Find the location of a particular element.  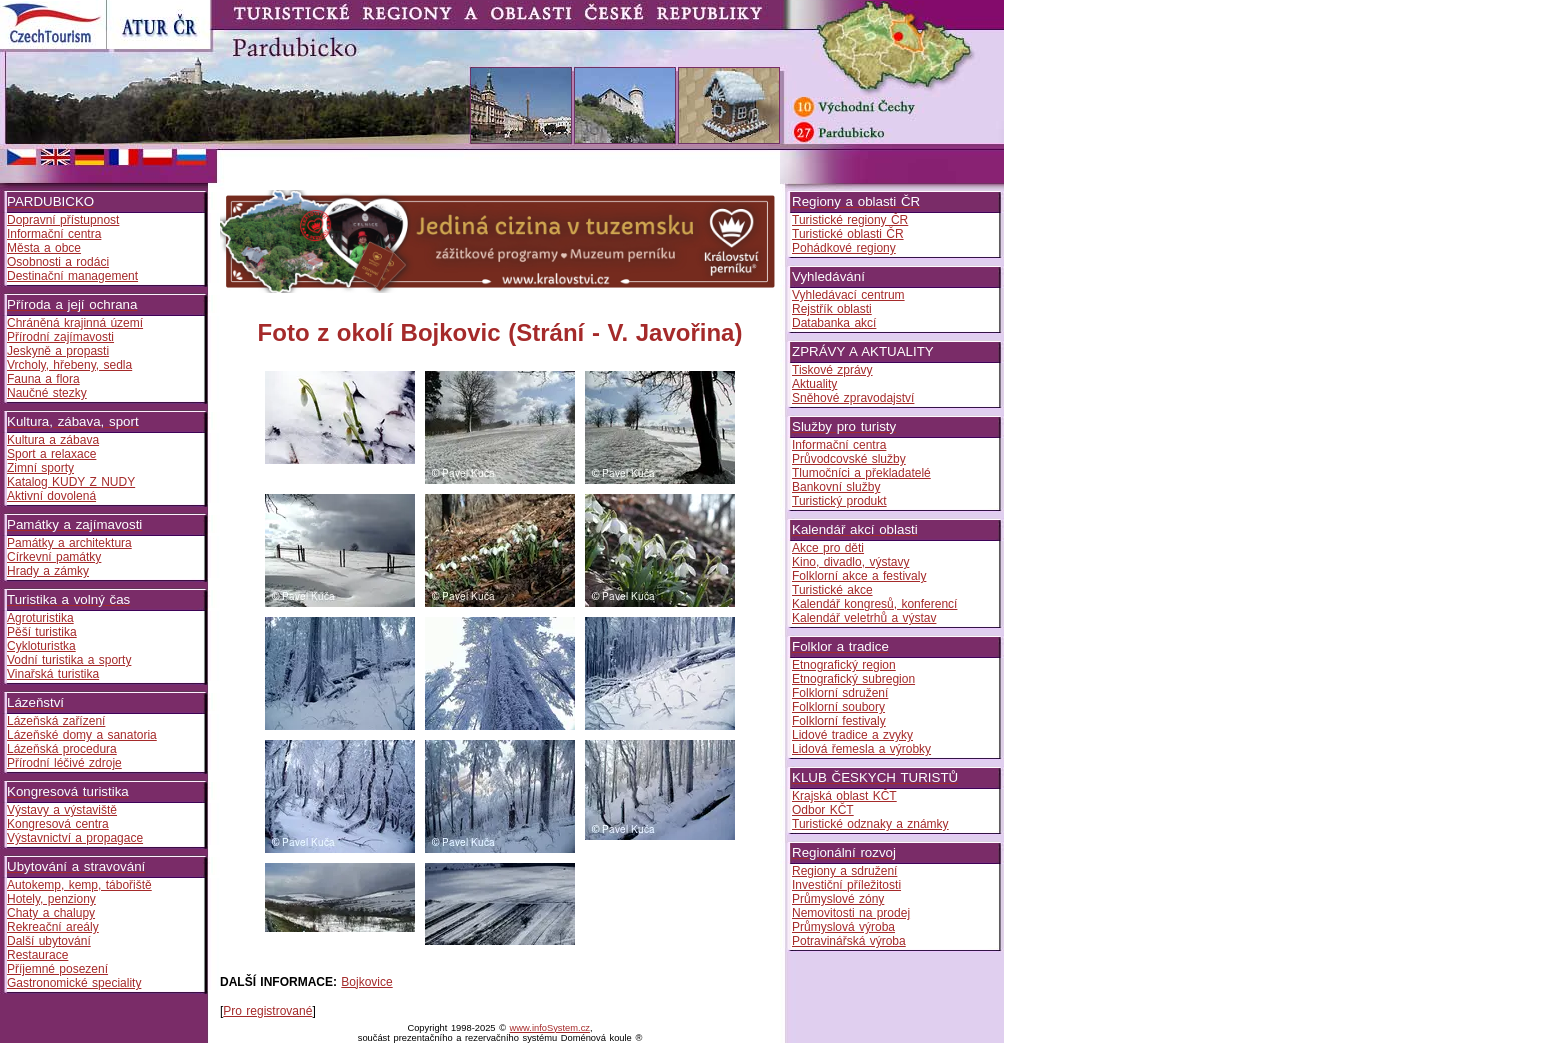

Turistické odznaky a známky is located at coordinates (870, 824).